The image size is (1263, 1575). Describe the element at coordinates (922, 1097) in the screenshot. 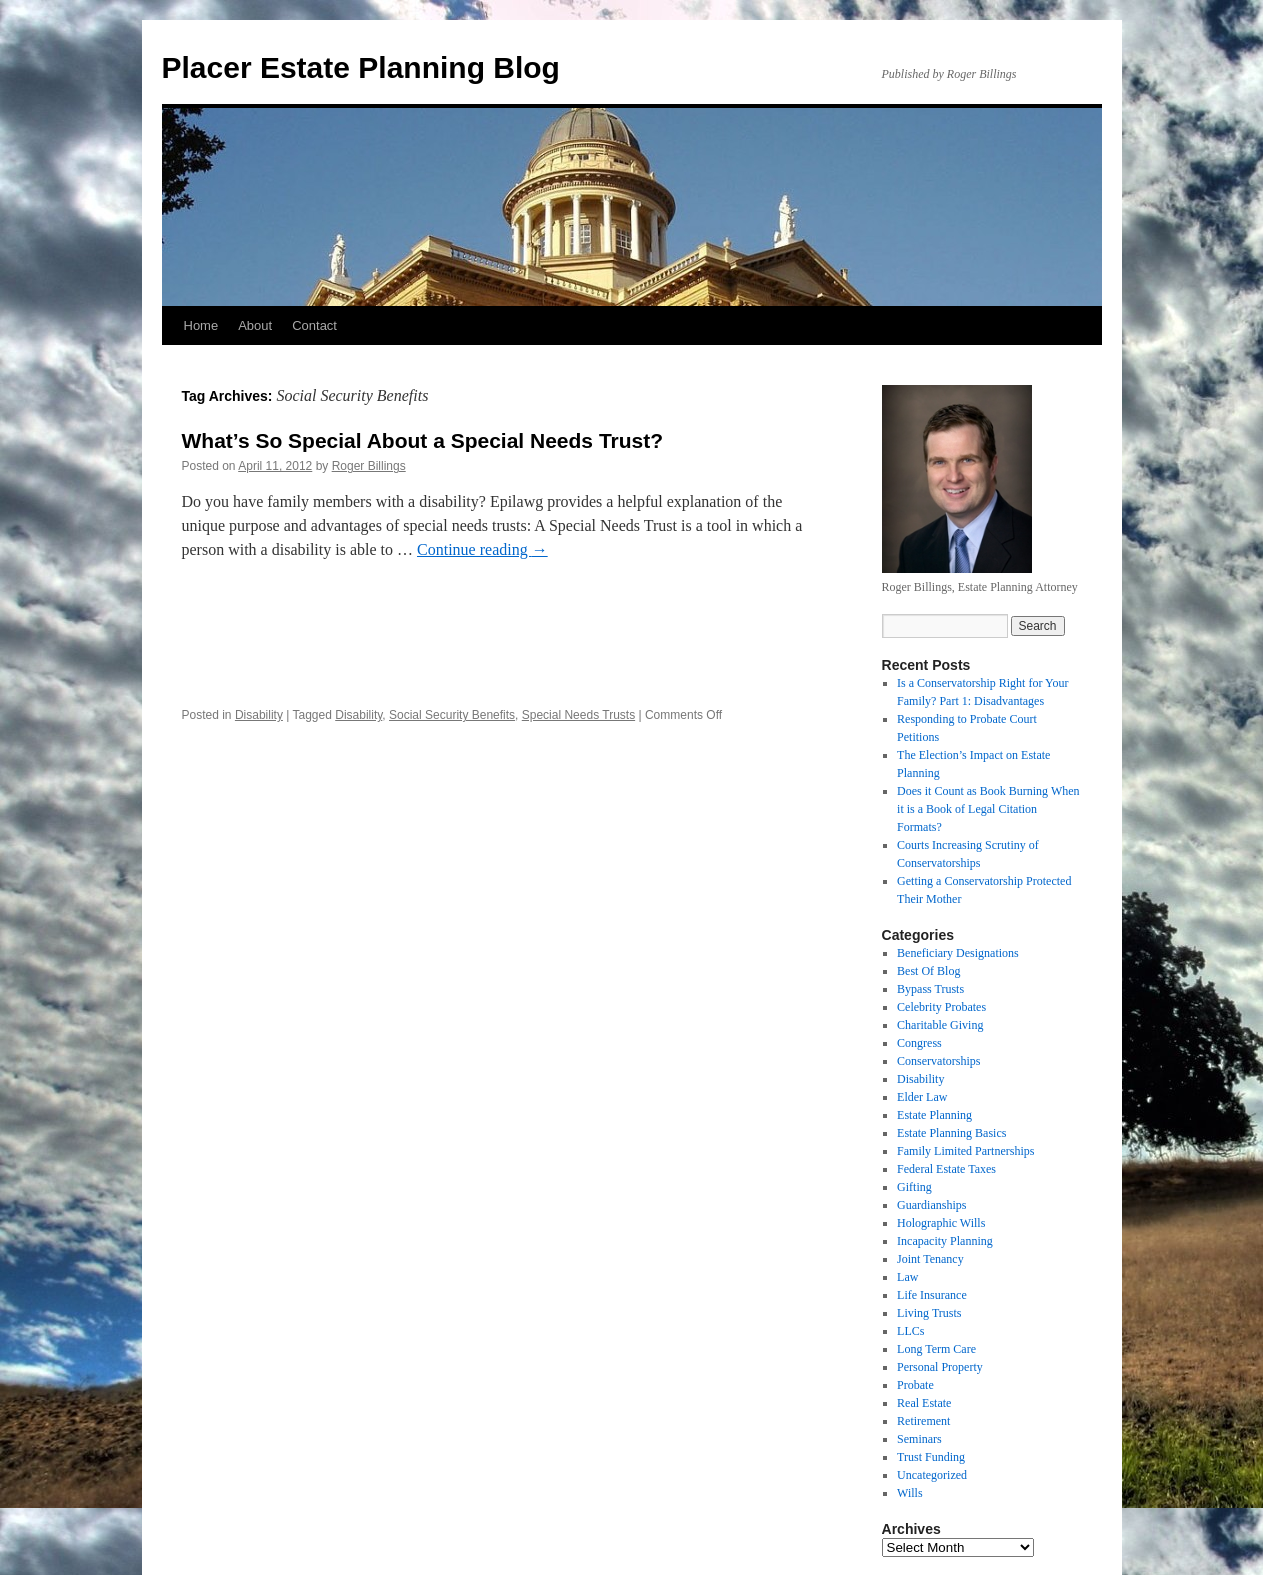

I see `Elder Law` at that location.